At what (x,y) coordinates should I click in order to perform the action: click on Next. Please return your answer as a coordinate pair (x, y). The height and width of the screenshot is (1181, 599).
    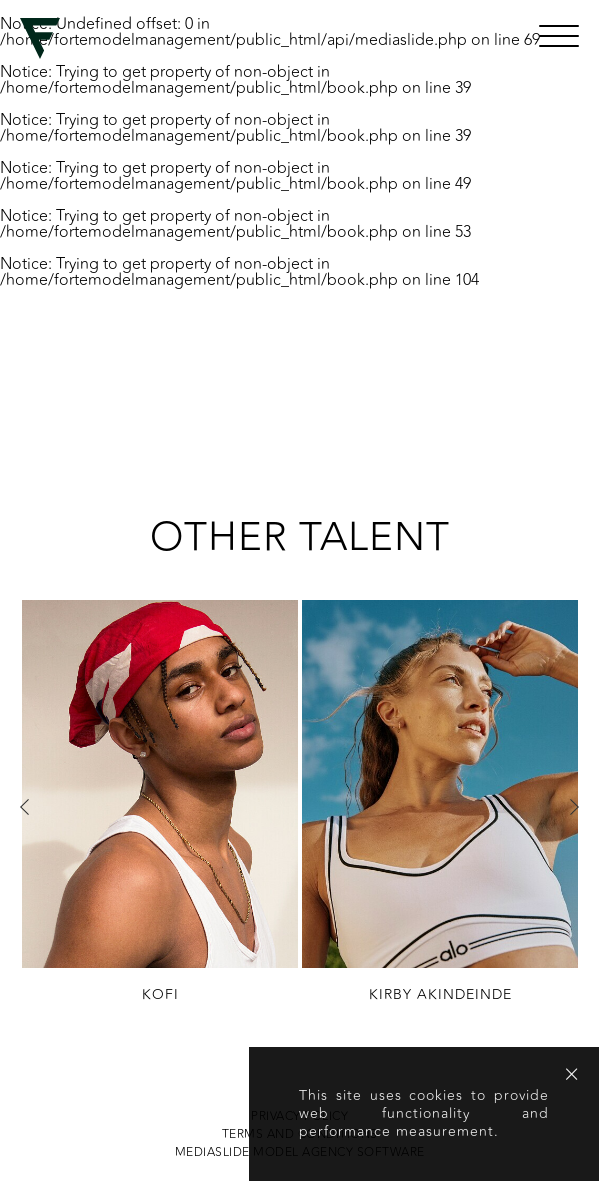
    Looking at the image, I should click on (574, 807).